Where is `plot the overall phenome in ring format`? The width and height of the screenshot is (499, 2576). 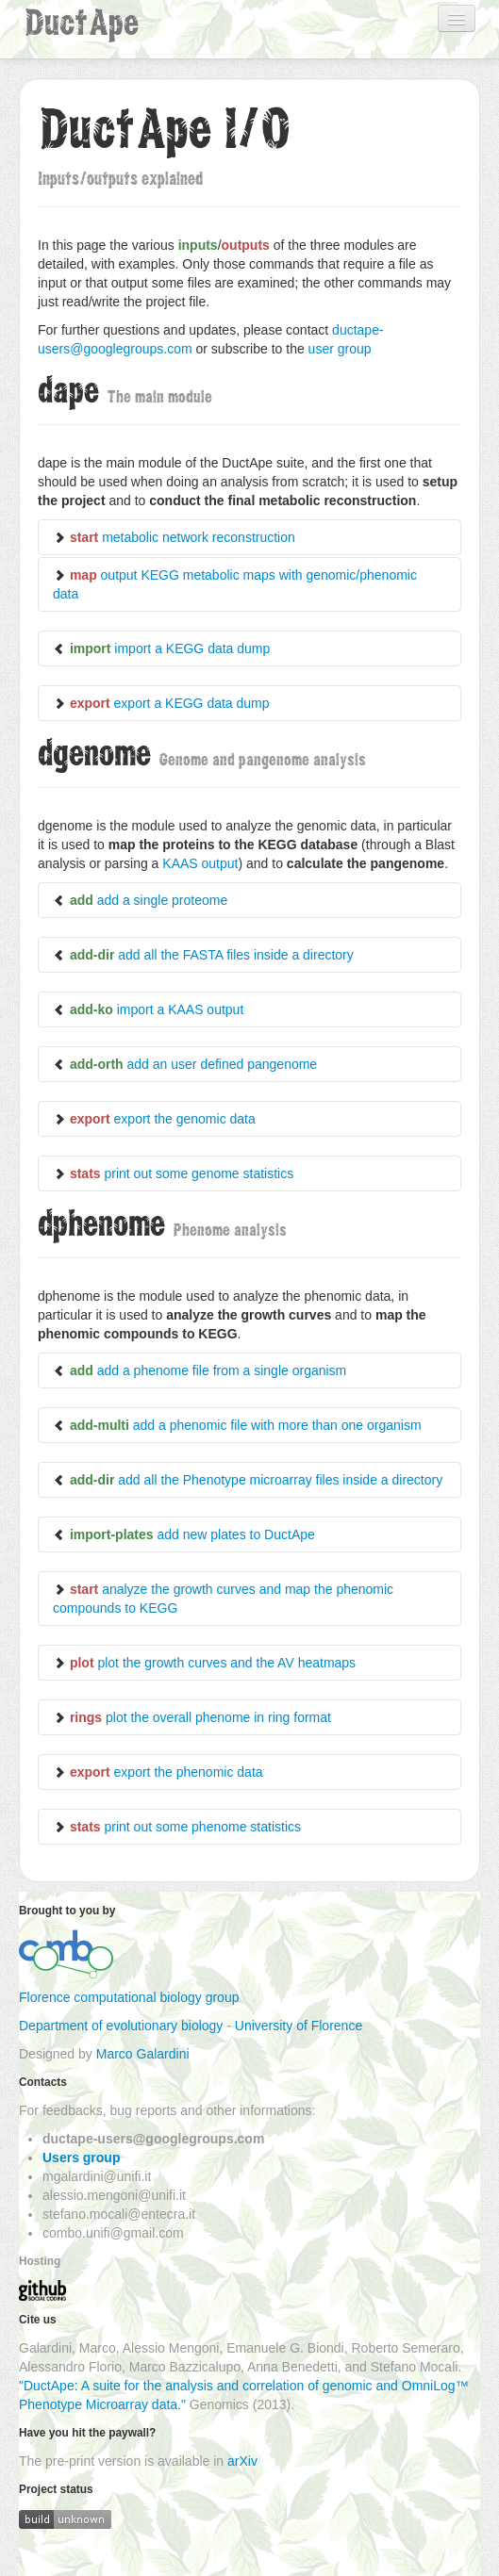 plot the overall phenome in ring format is located at coordinates (192, 1717).